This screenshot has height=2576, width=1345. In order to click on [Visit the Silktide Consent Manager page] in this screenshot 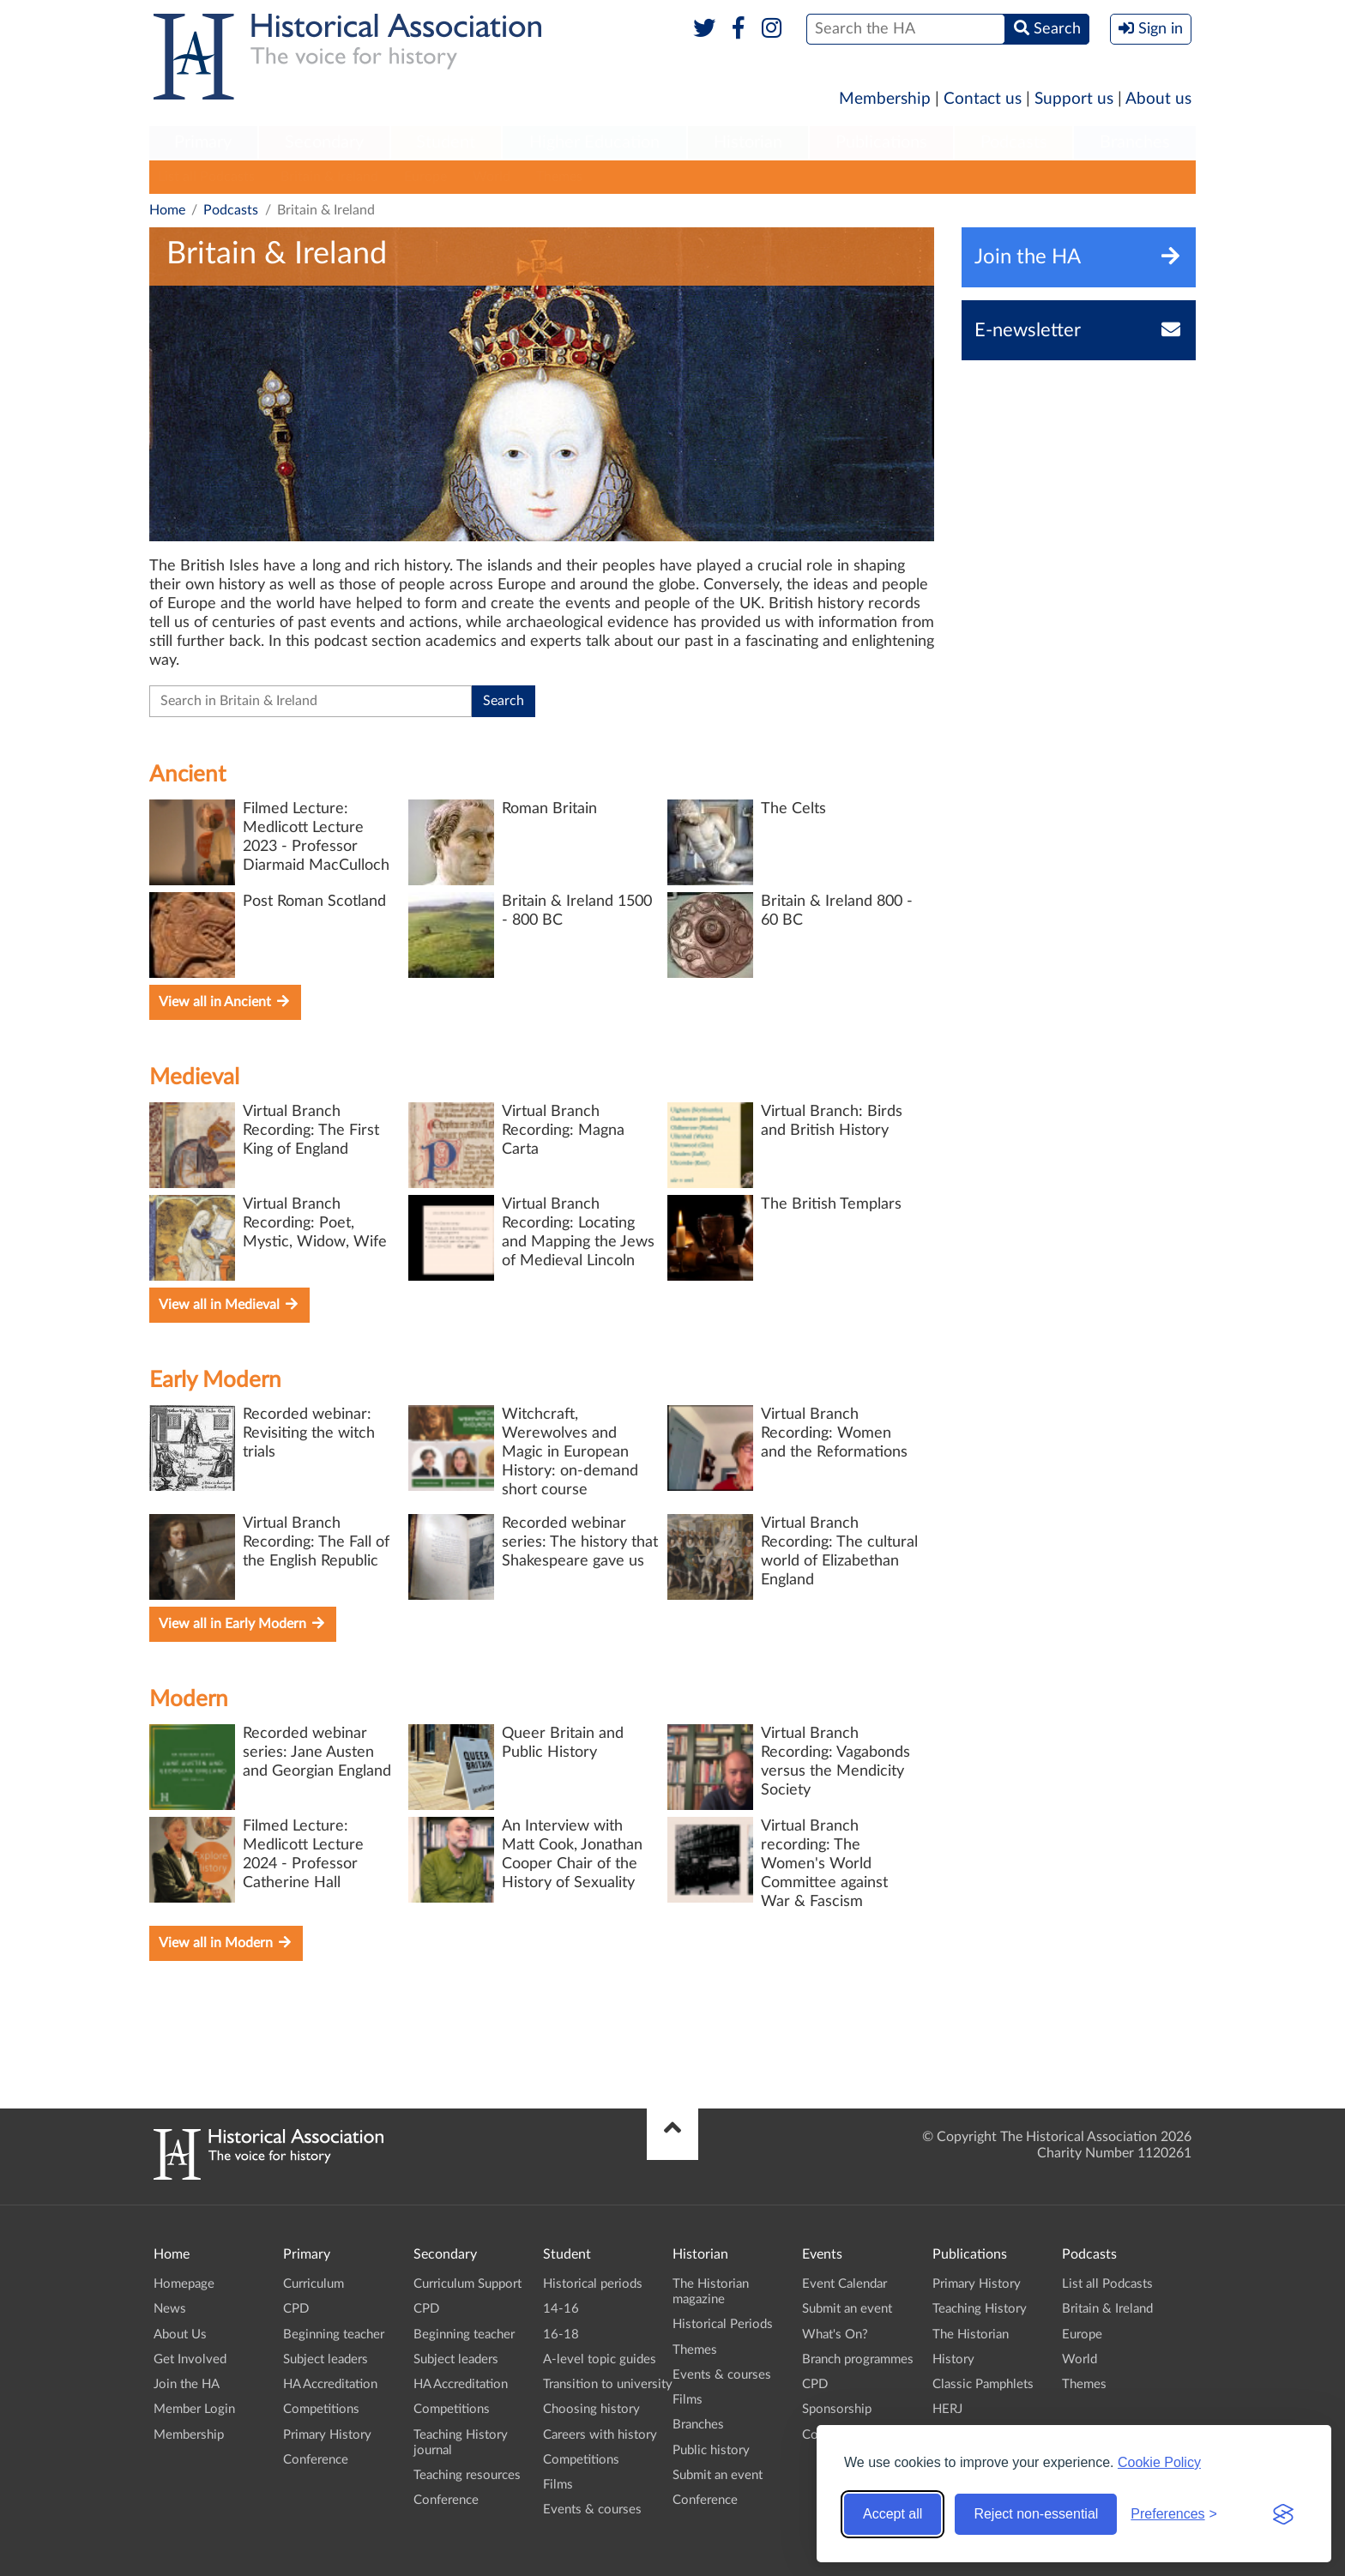, I will do `click(1283, 2514)`.